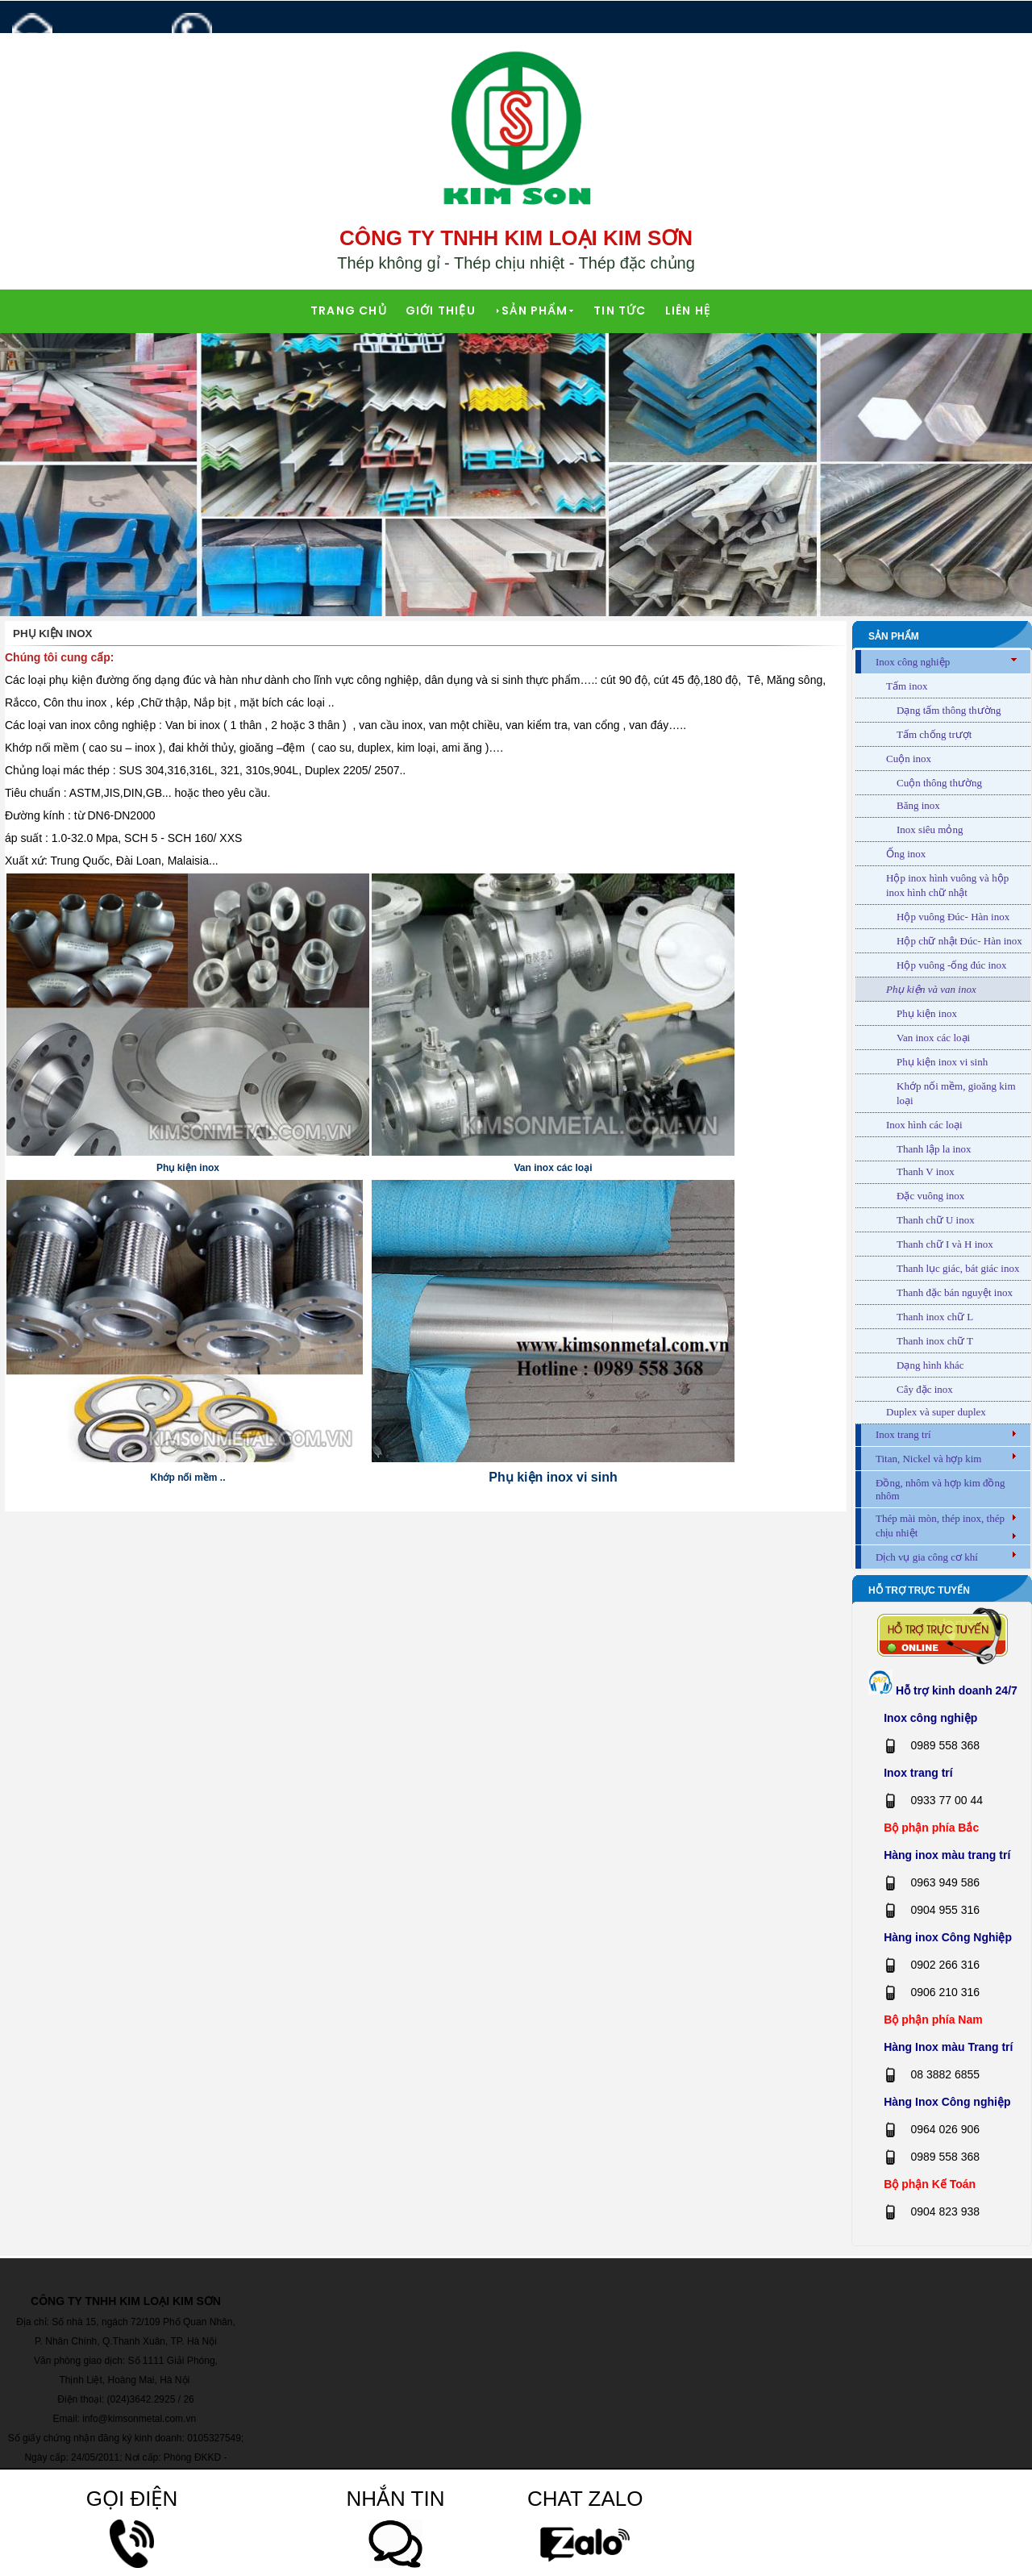 The width and height of the screenshot is (1032, 2576). What do you see at coordinates (955, 1292) in the screenshot?
I see `Thanh đặc bán nguyệt inox` at bounding box center [955, 1292].